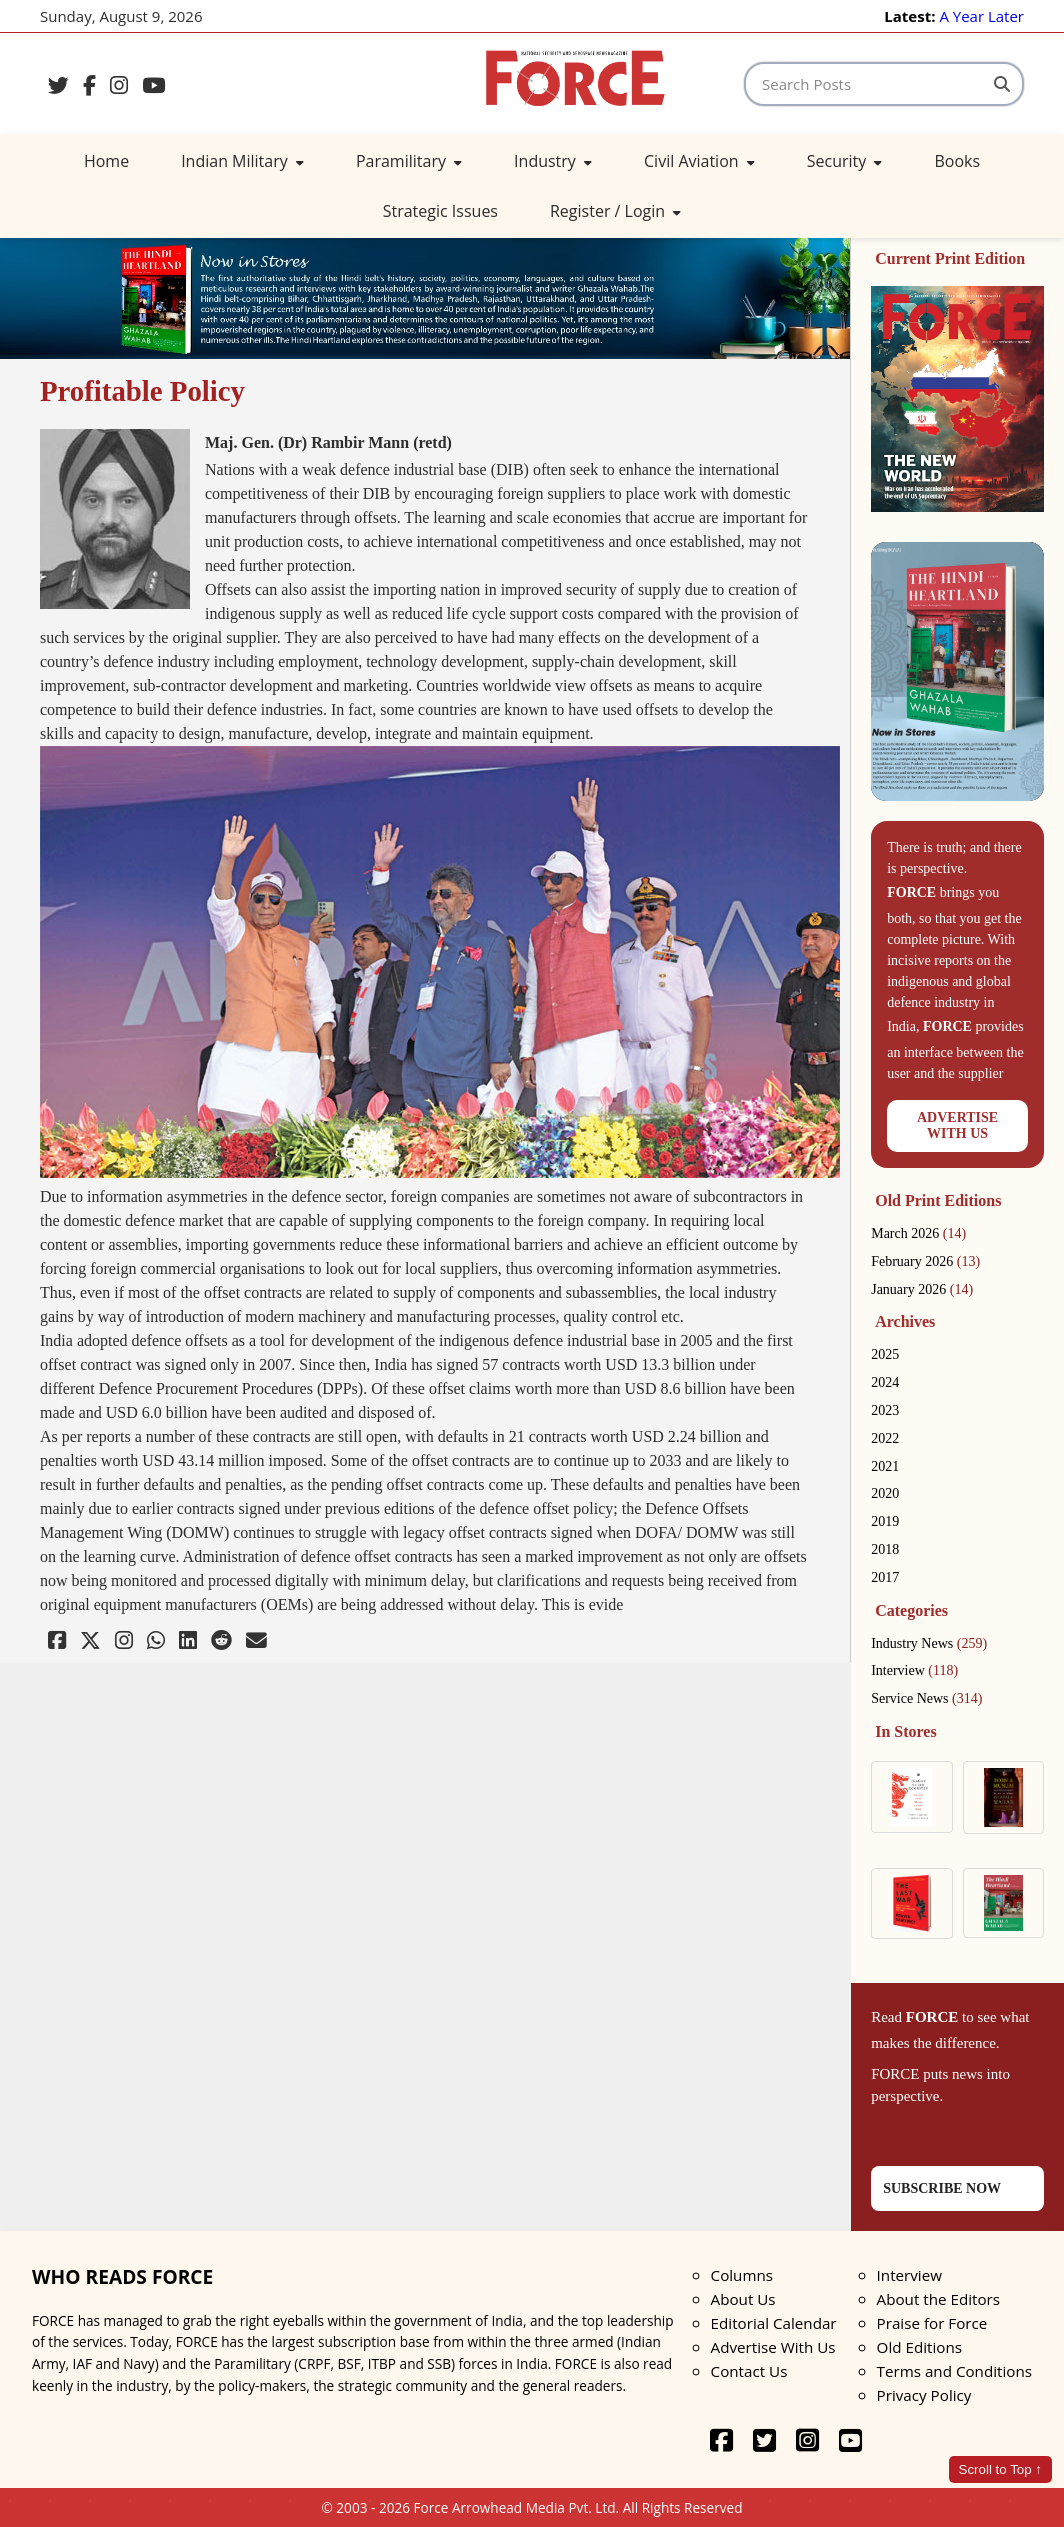 The height and width of the screenshot is (2527, 1064). Describe the element at coordinates (699, 161) in the screenshot. I see `Civil Aviation` at that location.